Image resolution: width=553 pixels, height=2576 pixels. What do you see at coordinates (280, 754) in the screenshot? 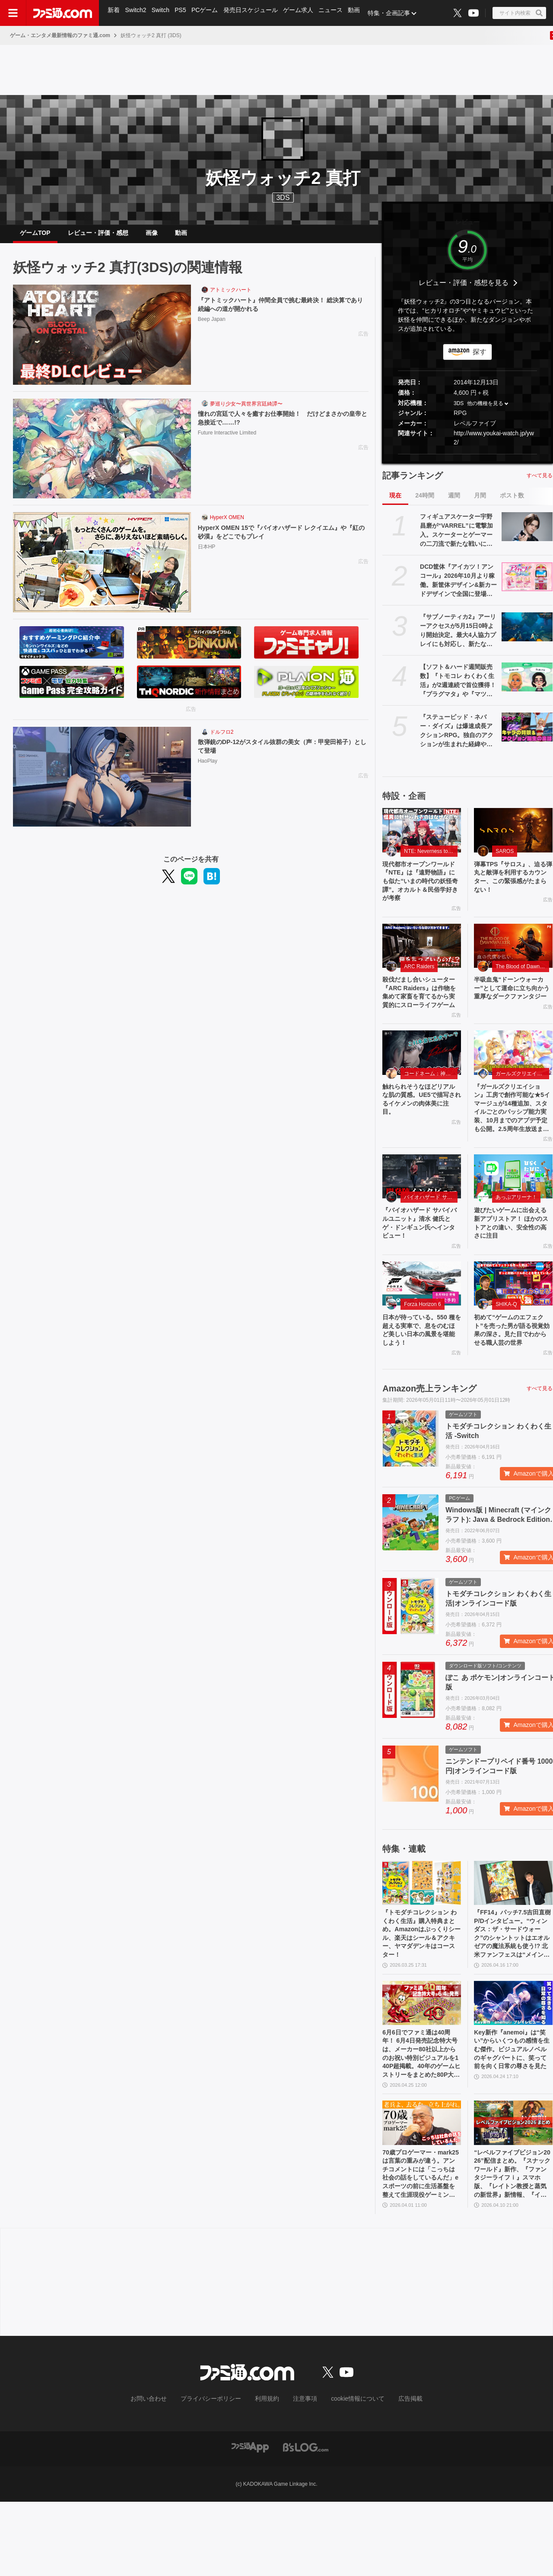
I see `散弾銃のDP-12がスタイル抜群の美女（声：甲斐田裕子）として登場` at bounding box center [280, 754].